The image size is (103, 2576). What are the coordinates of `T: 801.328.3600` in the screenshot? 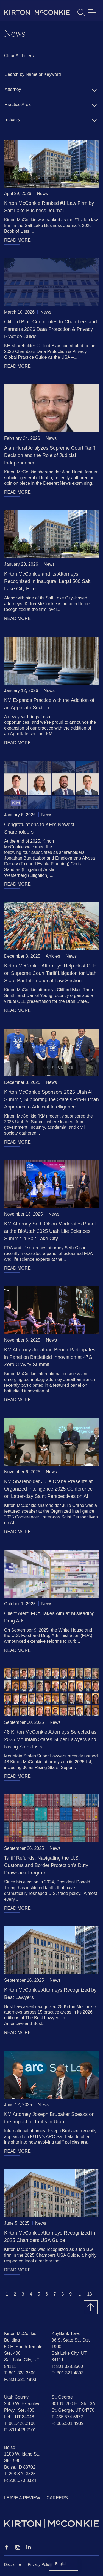 It's located at (20, 2373).